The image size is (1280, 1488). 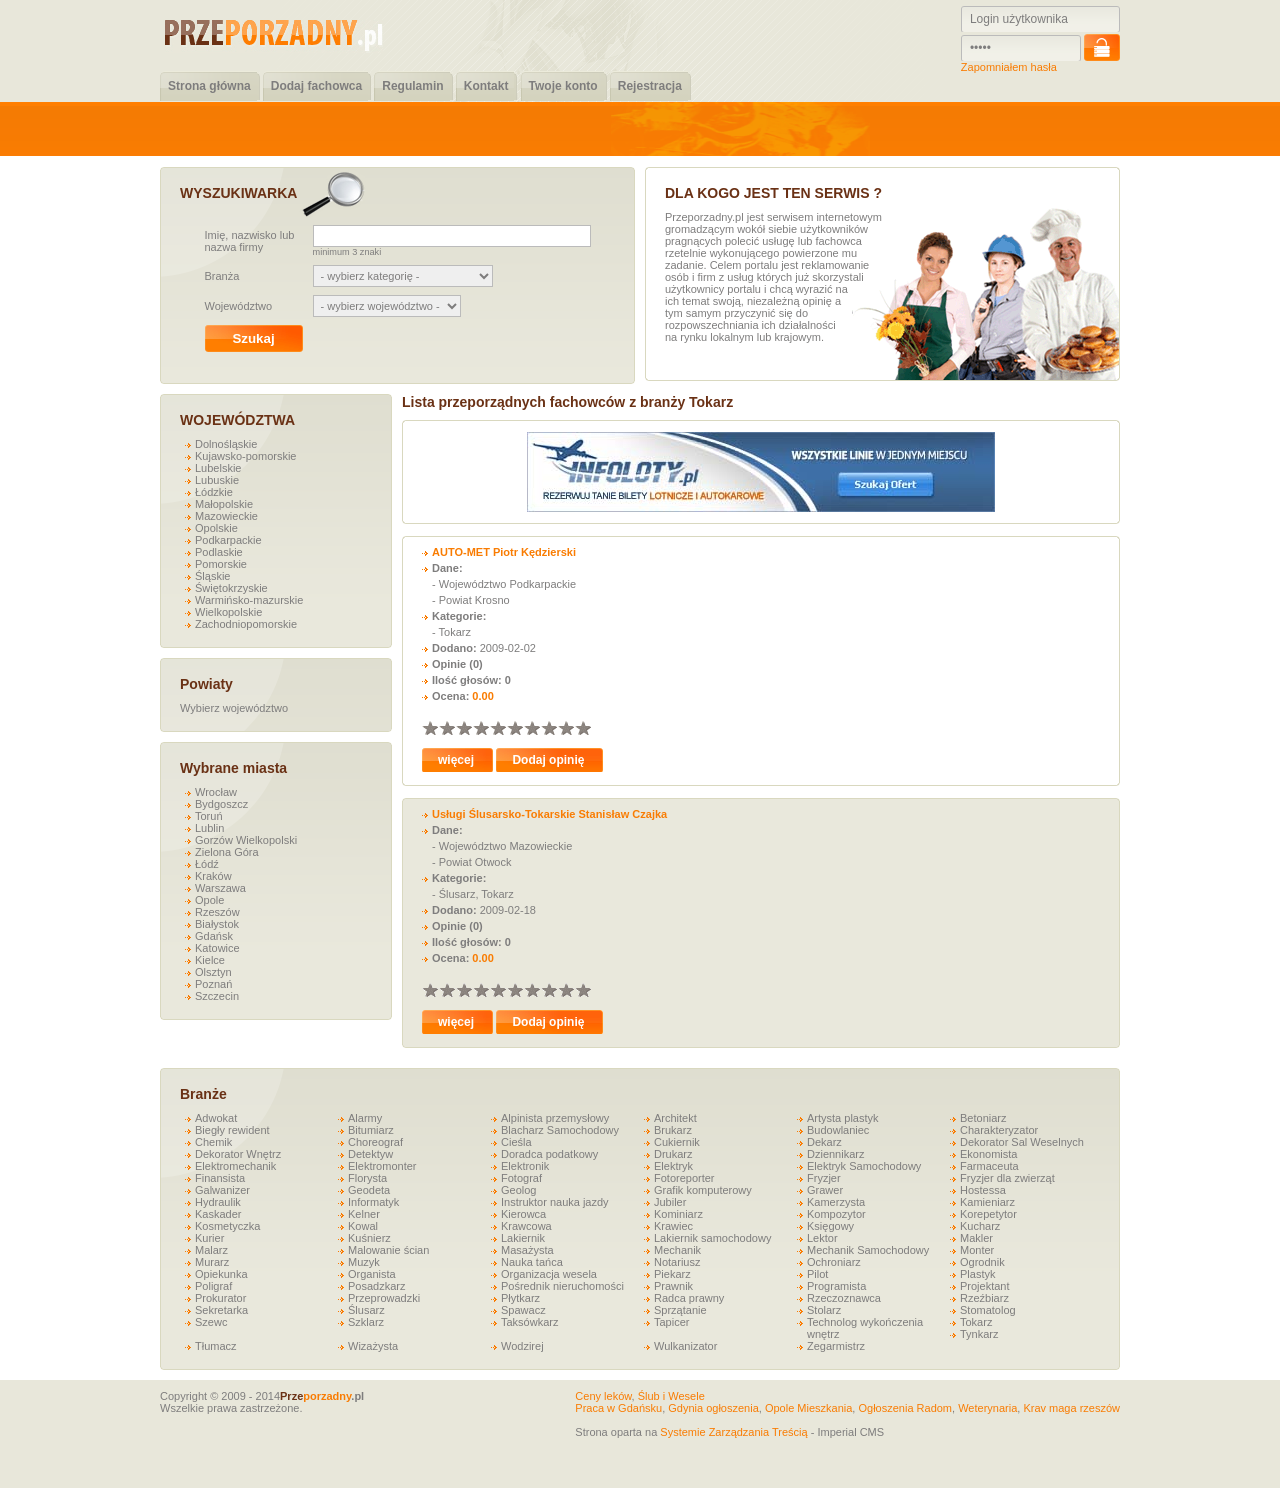 I want to click on Drukarz, so click(x=673, y=1154).